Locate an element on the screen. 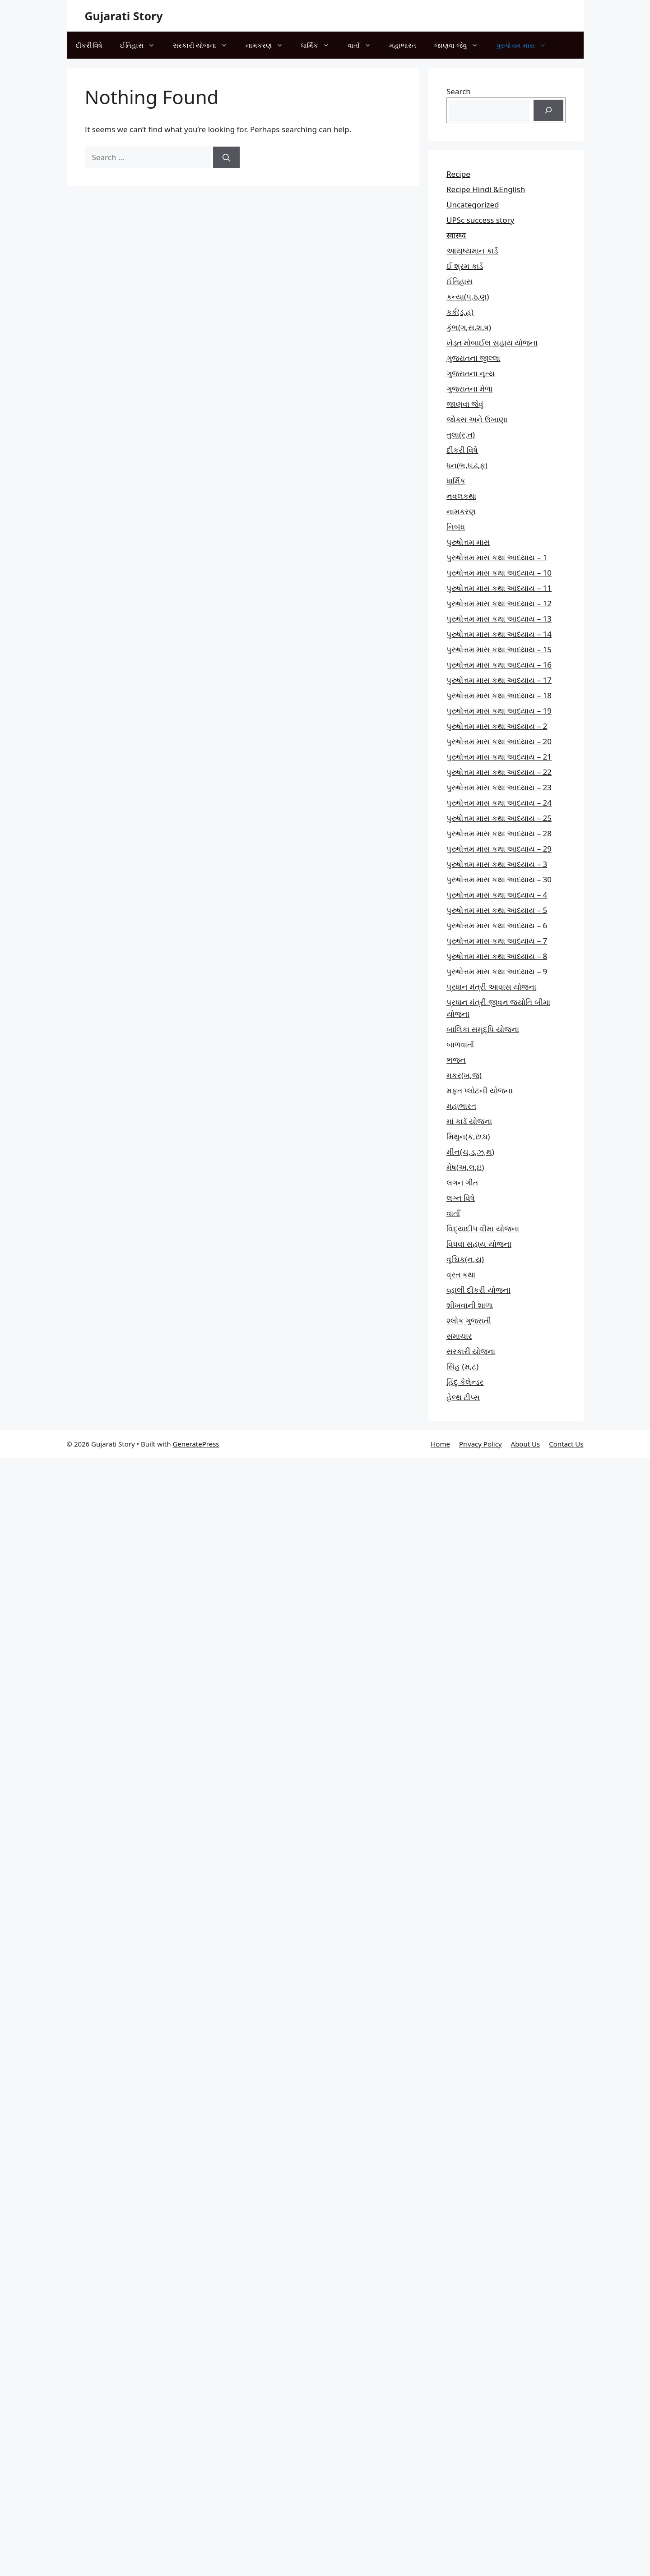 The height and width of the screenshot is (2576, 650). Contact Us is located at coordinates (566, 1443).